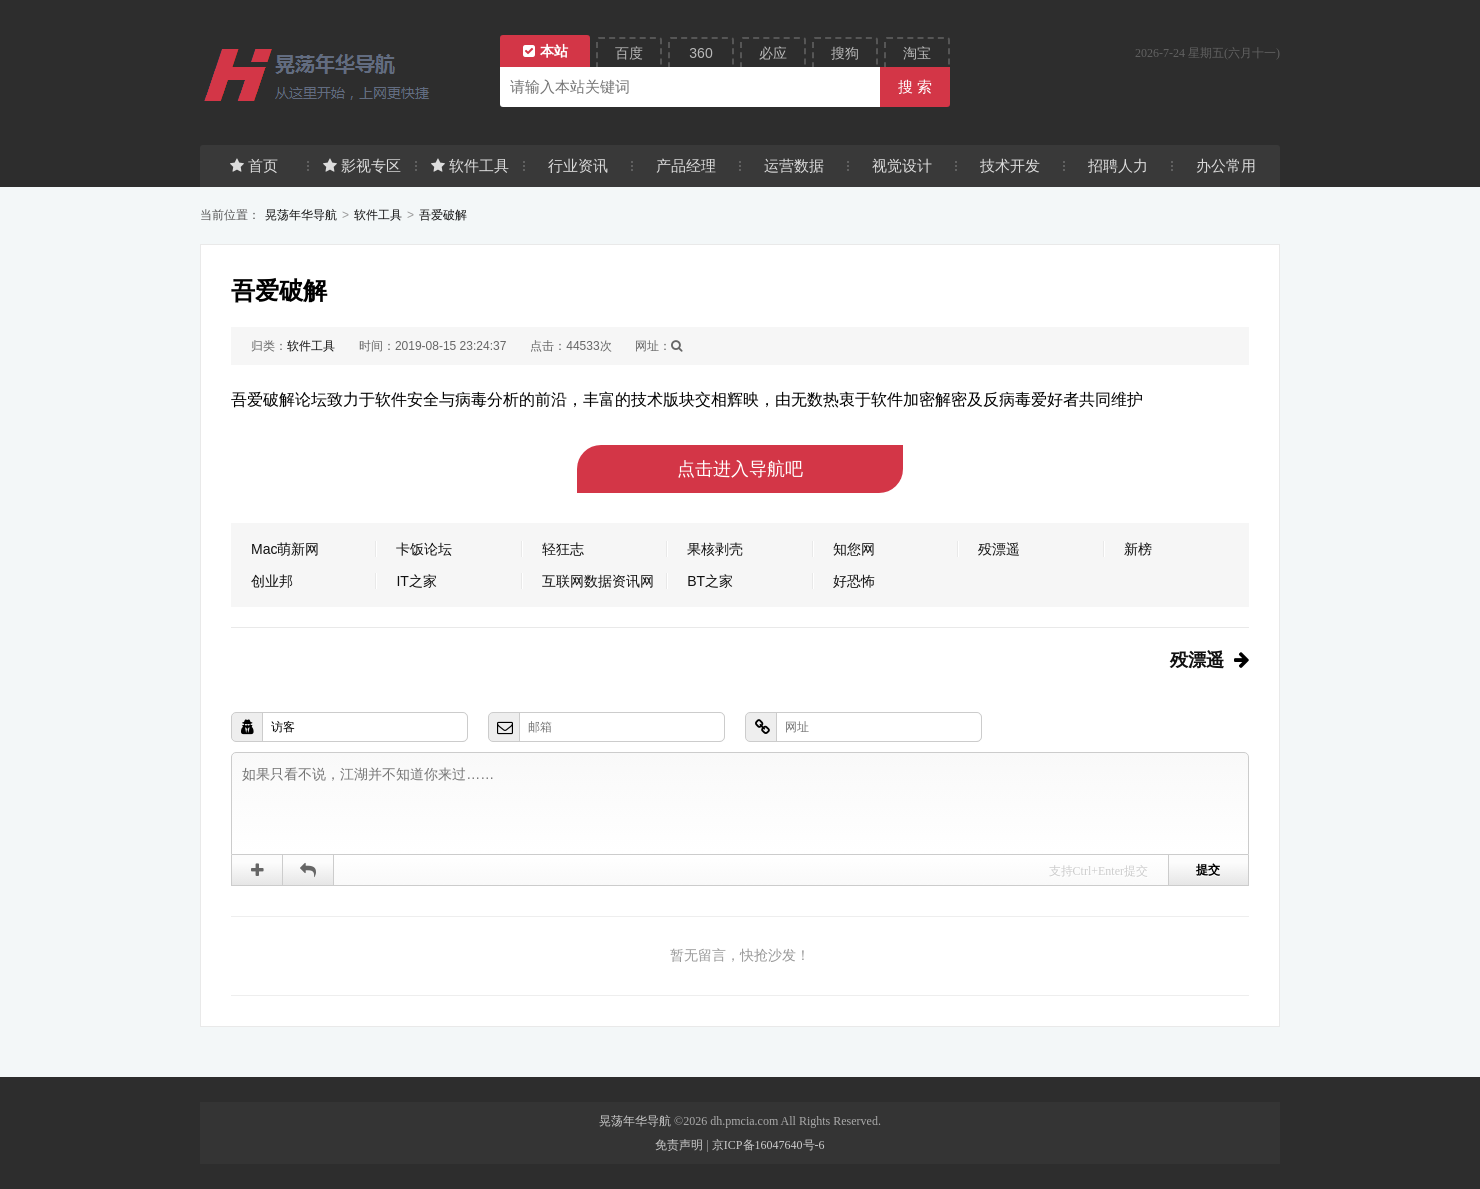  I want to click on 首页, so click(254, 165).